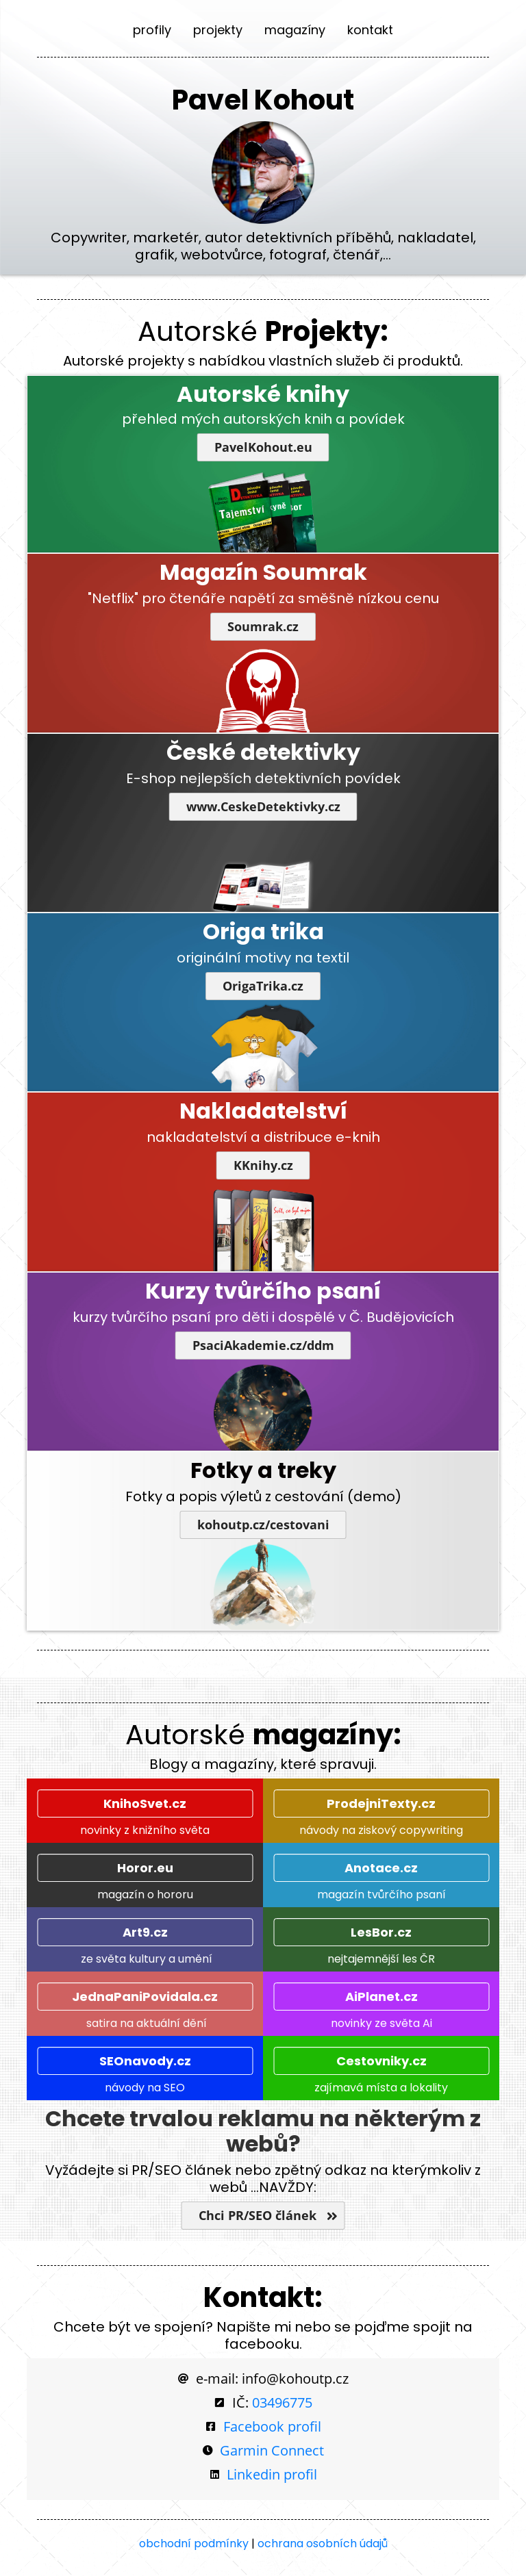  I want to click on obchodní podmínky, so click(194, 2543).